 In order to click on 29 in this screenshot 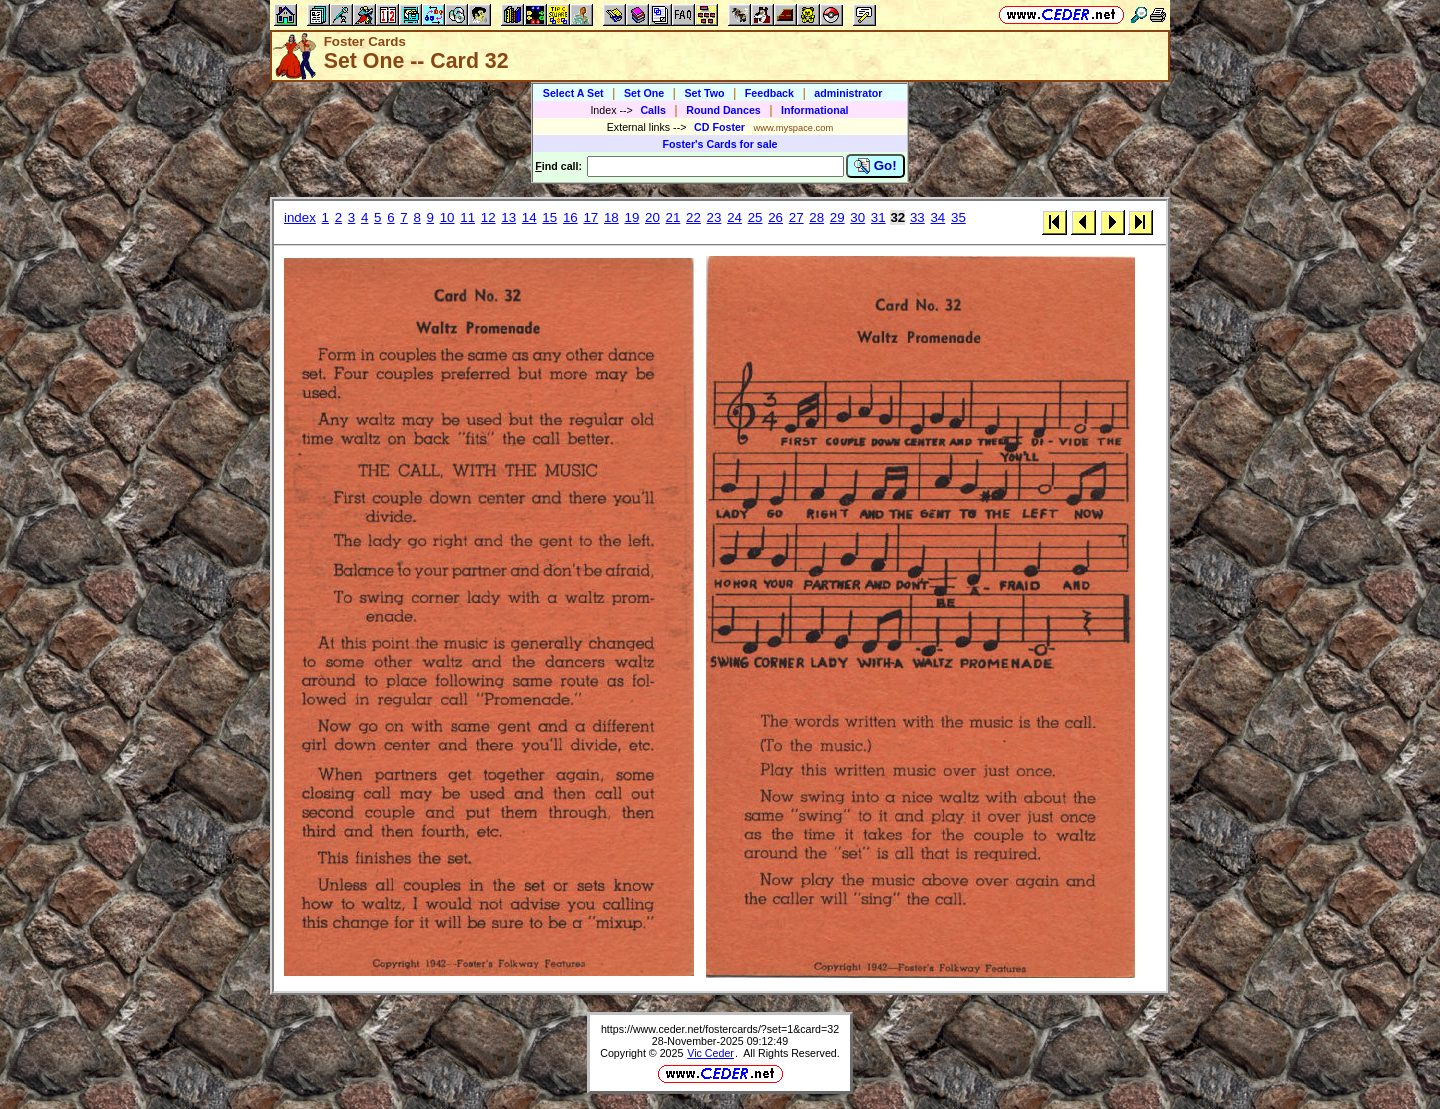, I will do `click(837, 217)`.